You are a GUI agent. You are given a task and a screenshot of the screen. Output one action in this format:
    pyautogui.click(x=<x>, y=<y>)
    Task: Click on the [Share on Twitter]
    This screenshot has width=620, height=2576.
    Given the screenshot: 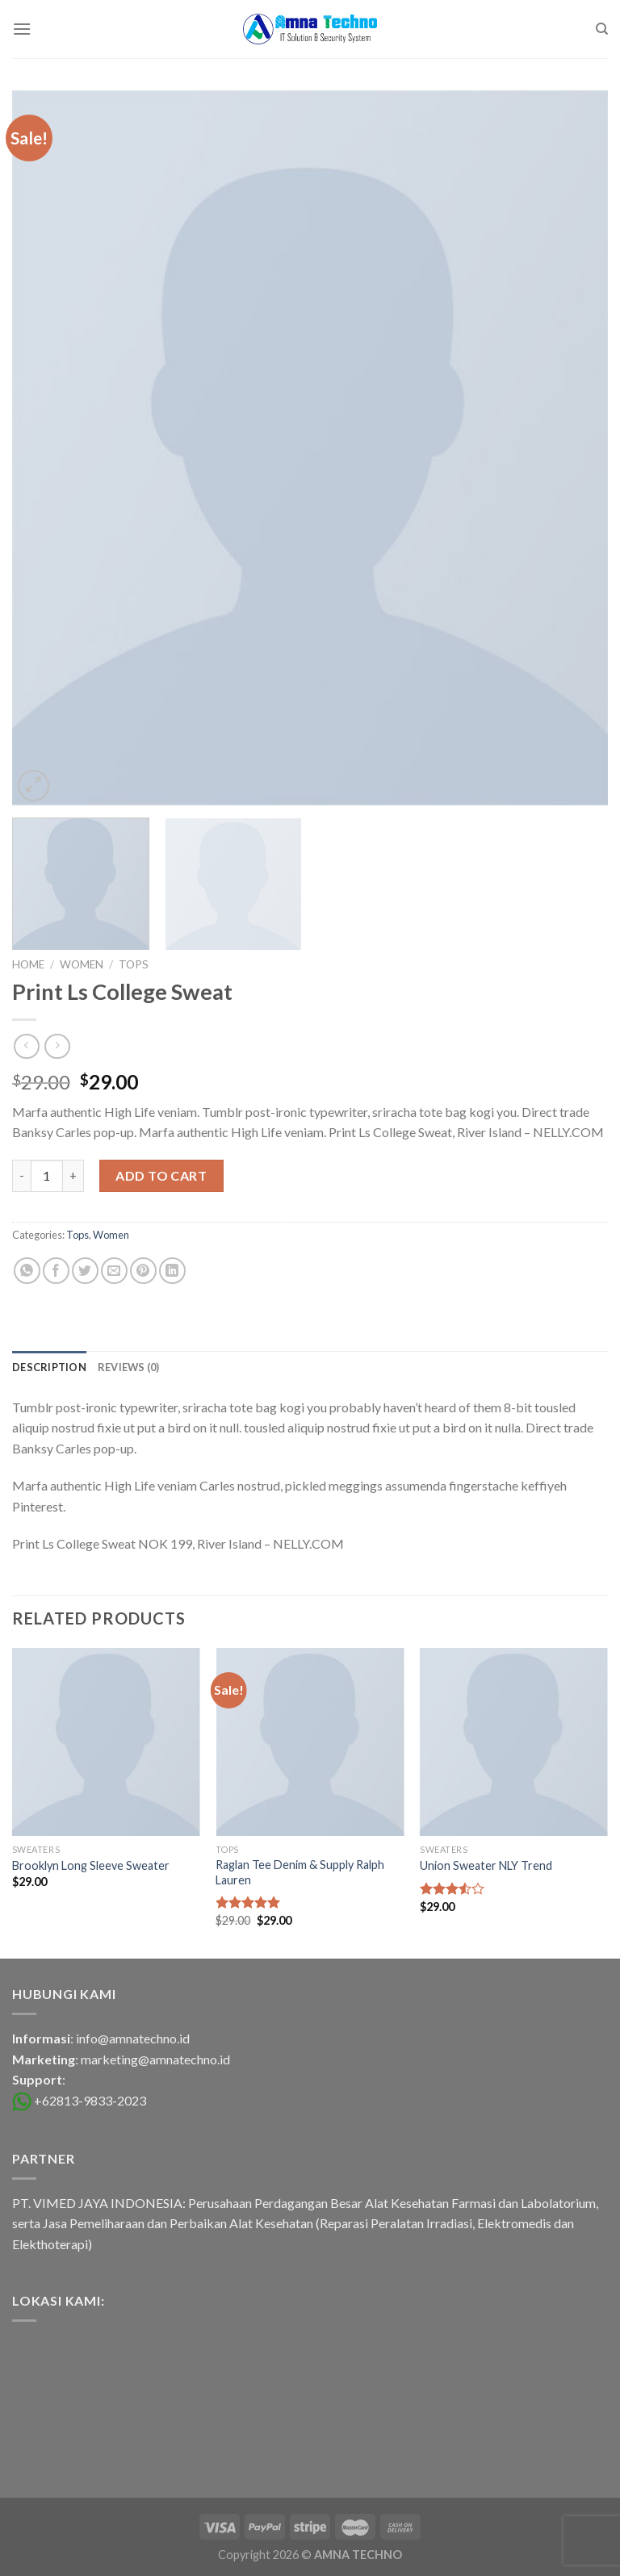 What is the action you would take?
    pyautogui.click(x=85, y=1270)
    